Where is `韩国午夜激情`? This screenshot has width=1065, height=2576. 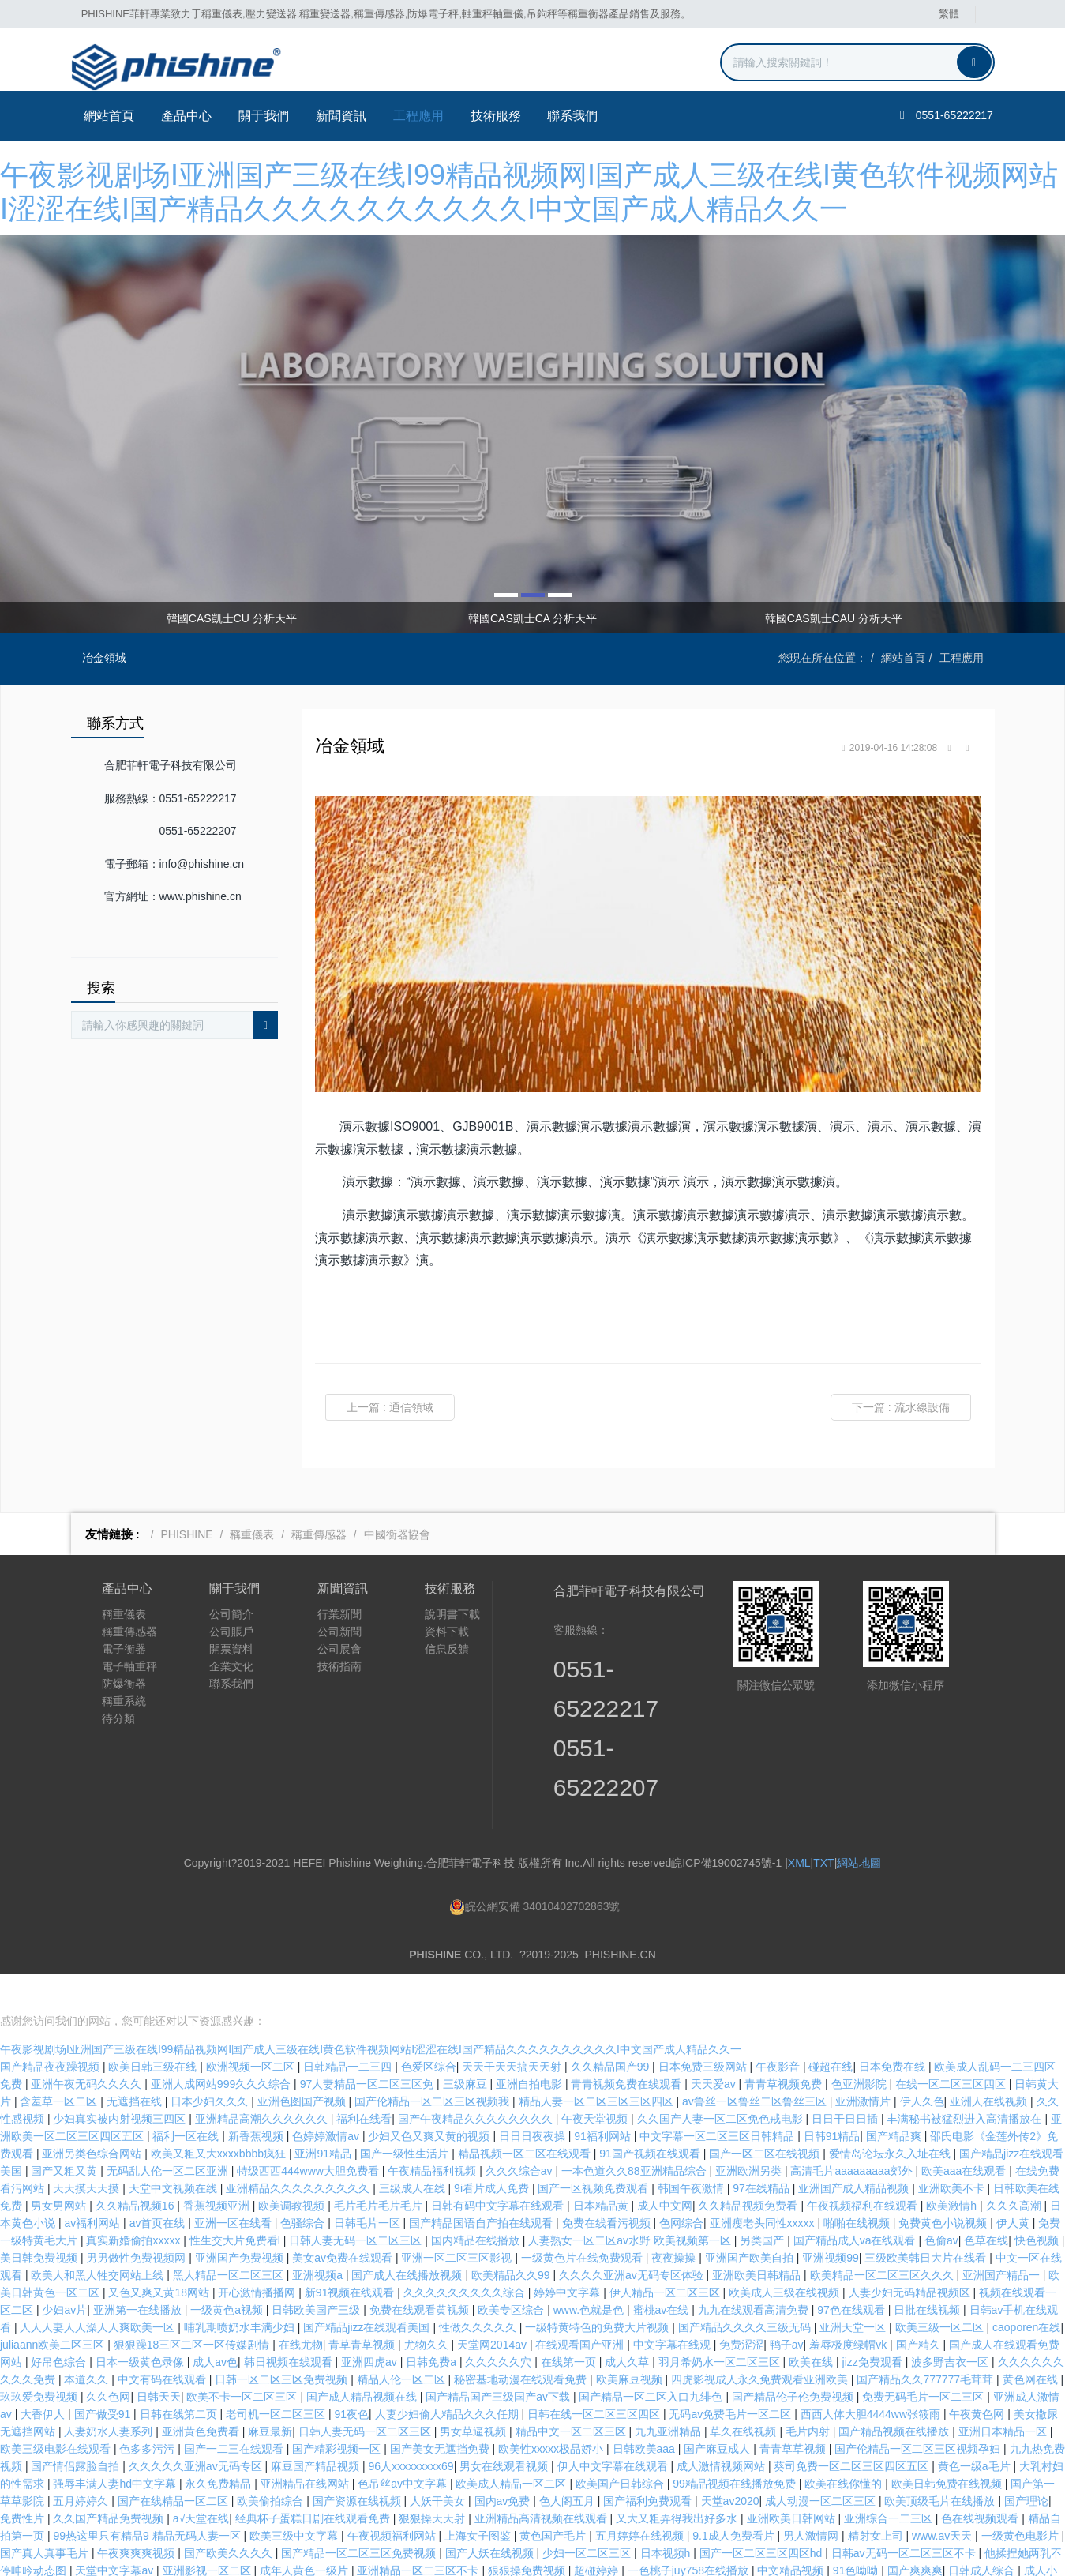 韩国午夜激情 is located at coordinates (692, 2150).